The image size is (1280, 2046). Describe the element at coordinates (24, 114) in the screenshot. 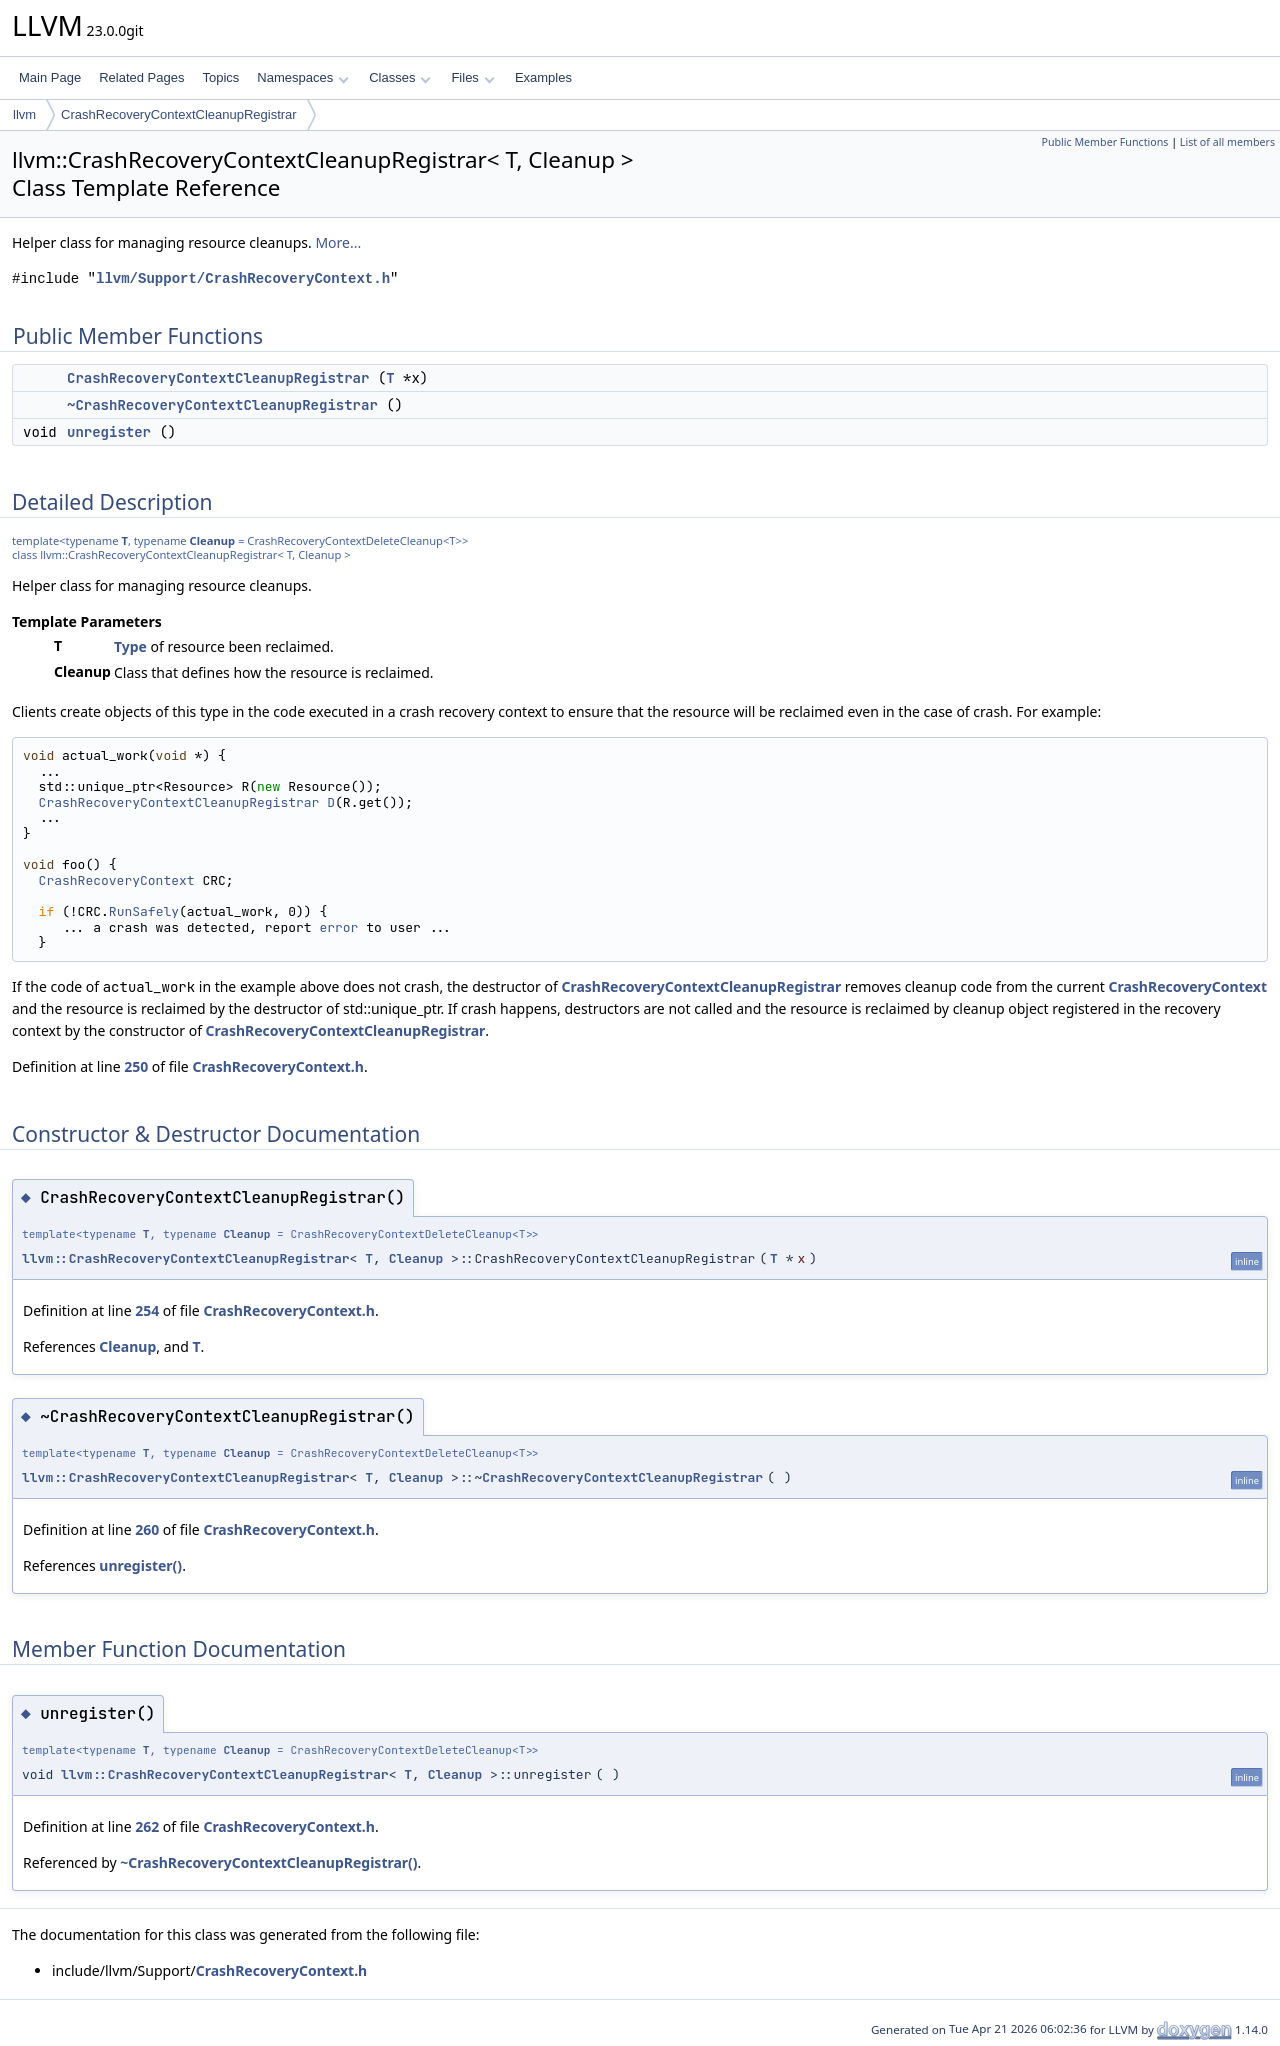

I see `llvm` at that location.